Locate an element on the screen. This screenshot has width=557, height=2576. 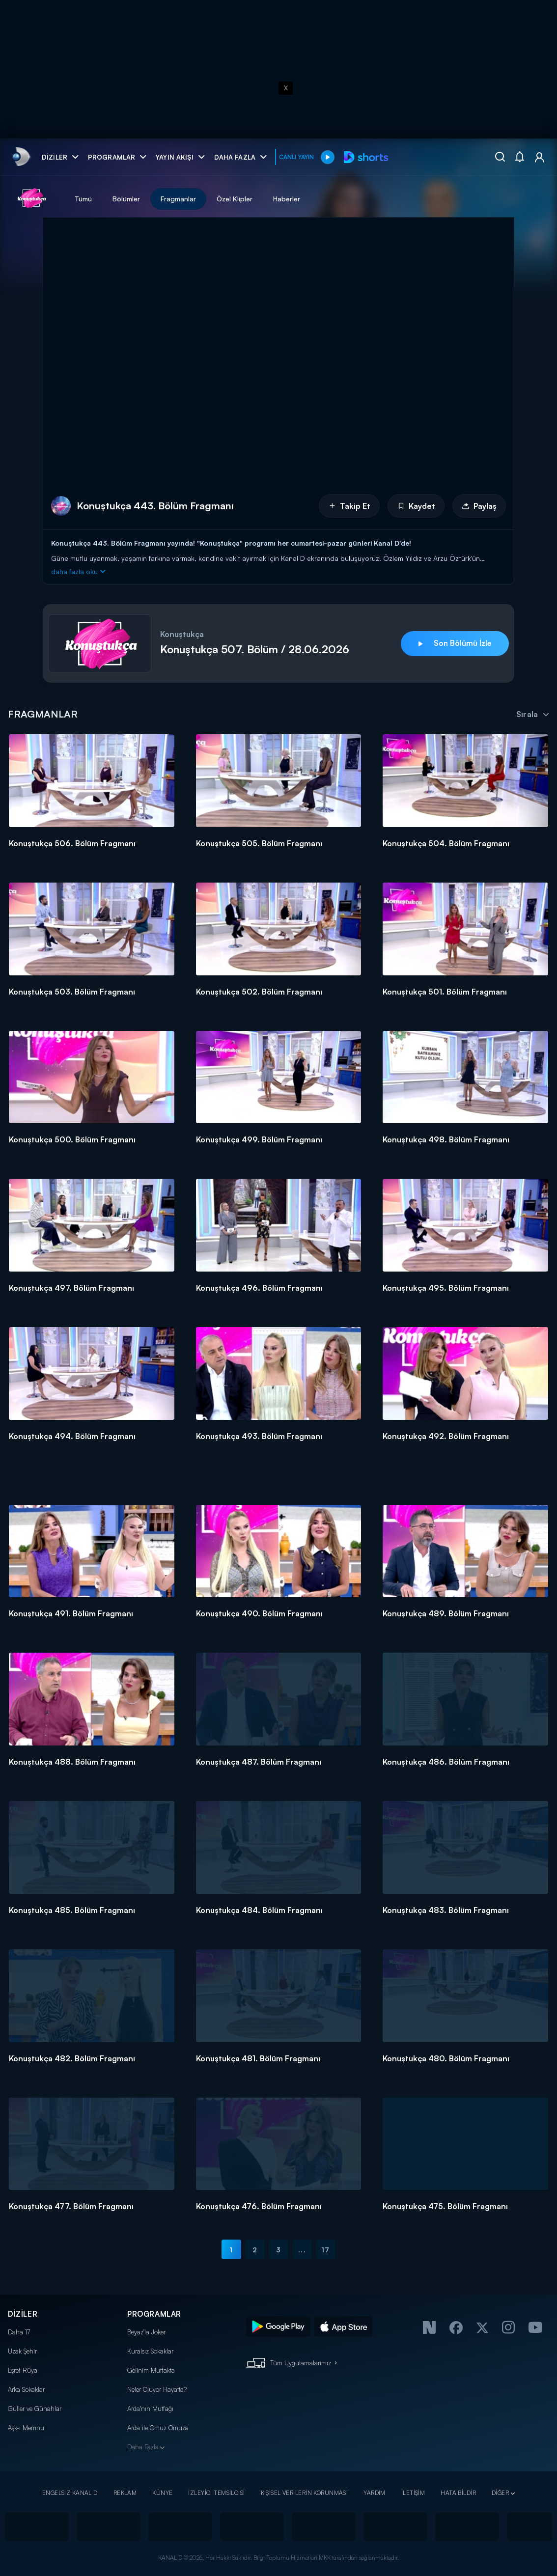
Aşk-ı Memnu is located at coordinates (26, 2428).